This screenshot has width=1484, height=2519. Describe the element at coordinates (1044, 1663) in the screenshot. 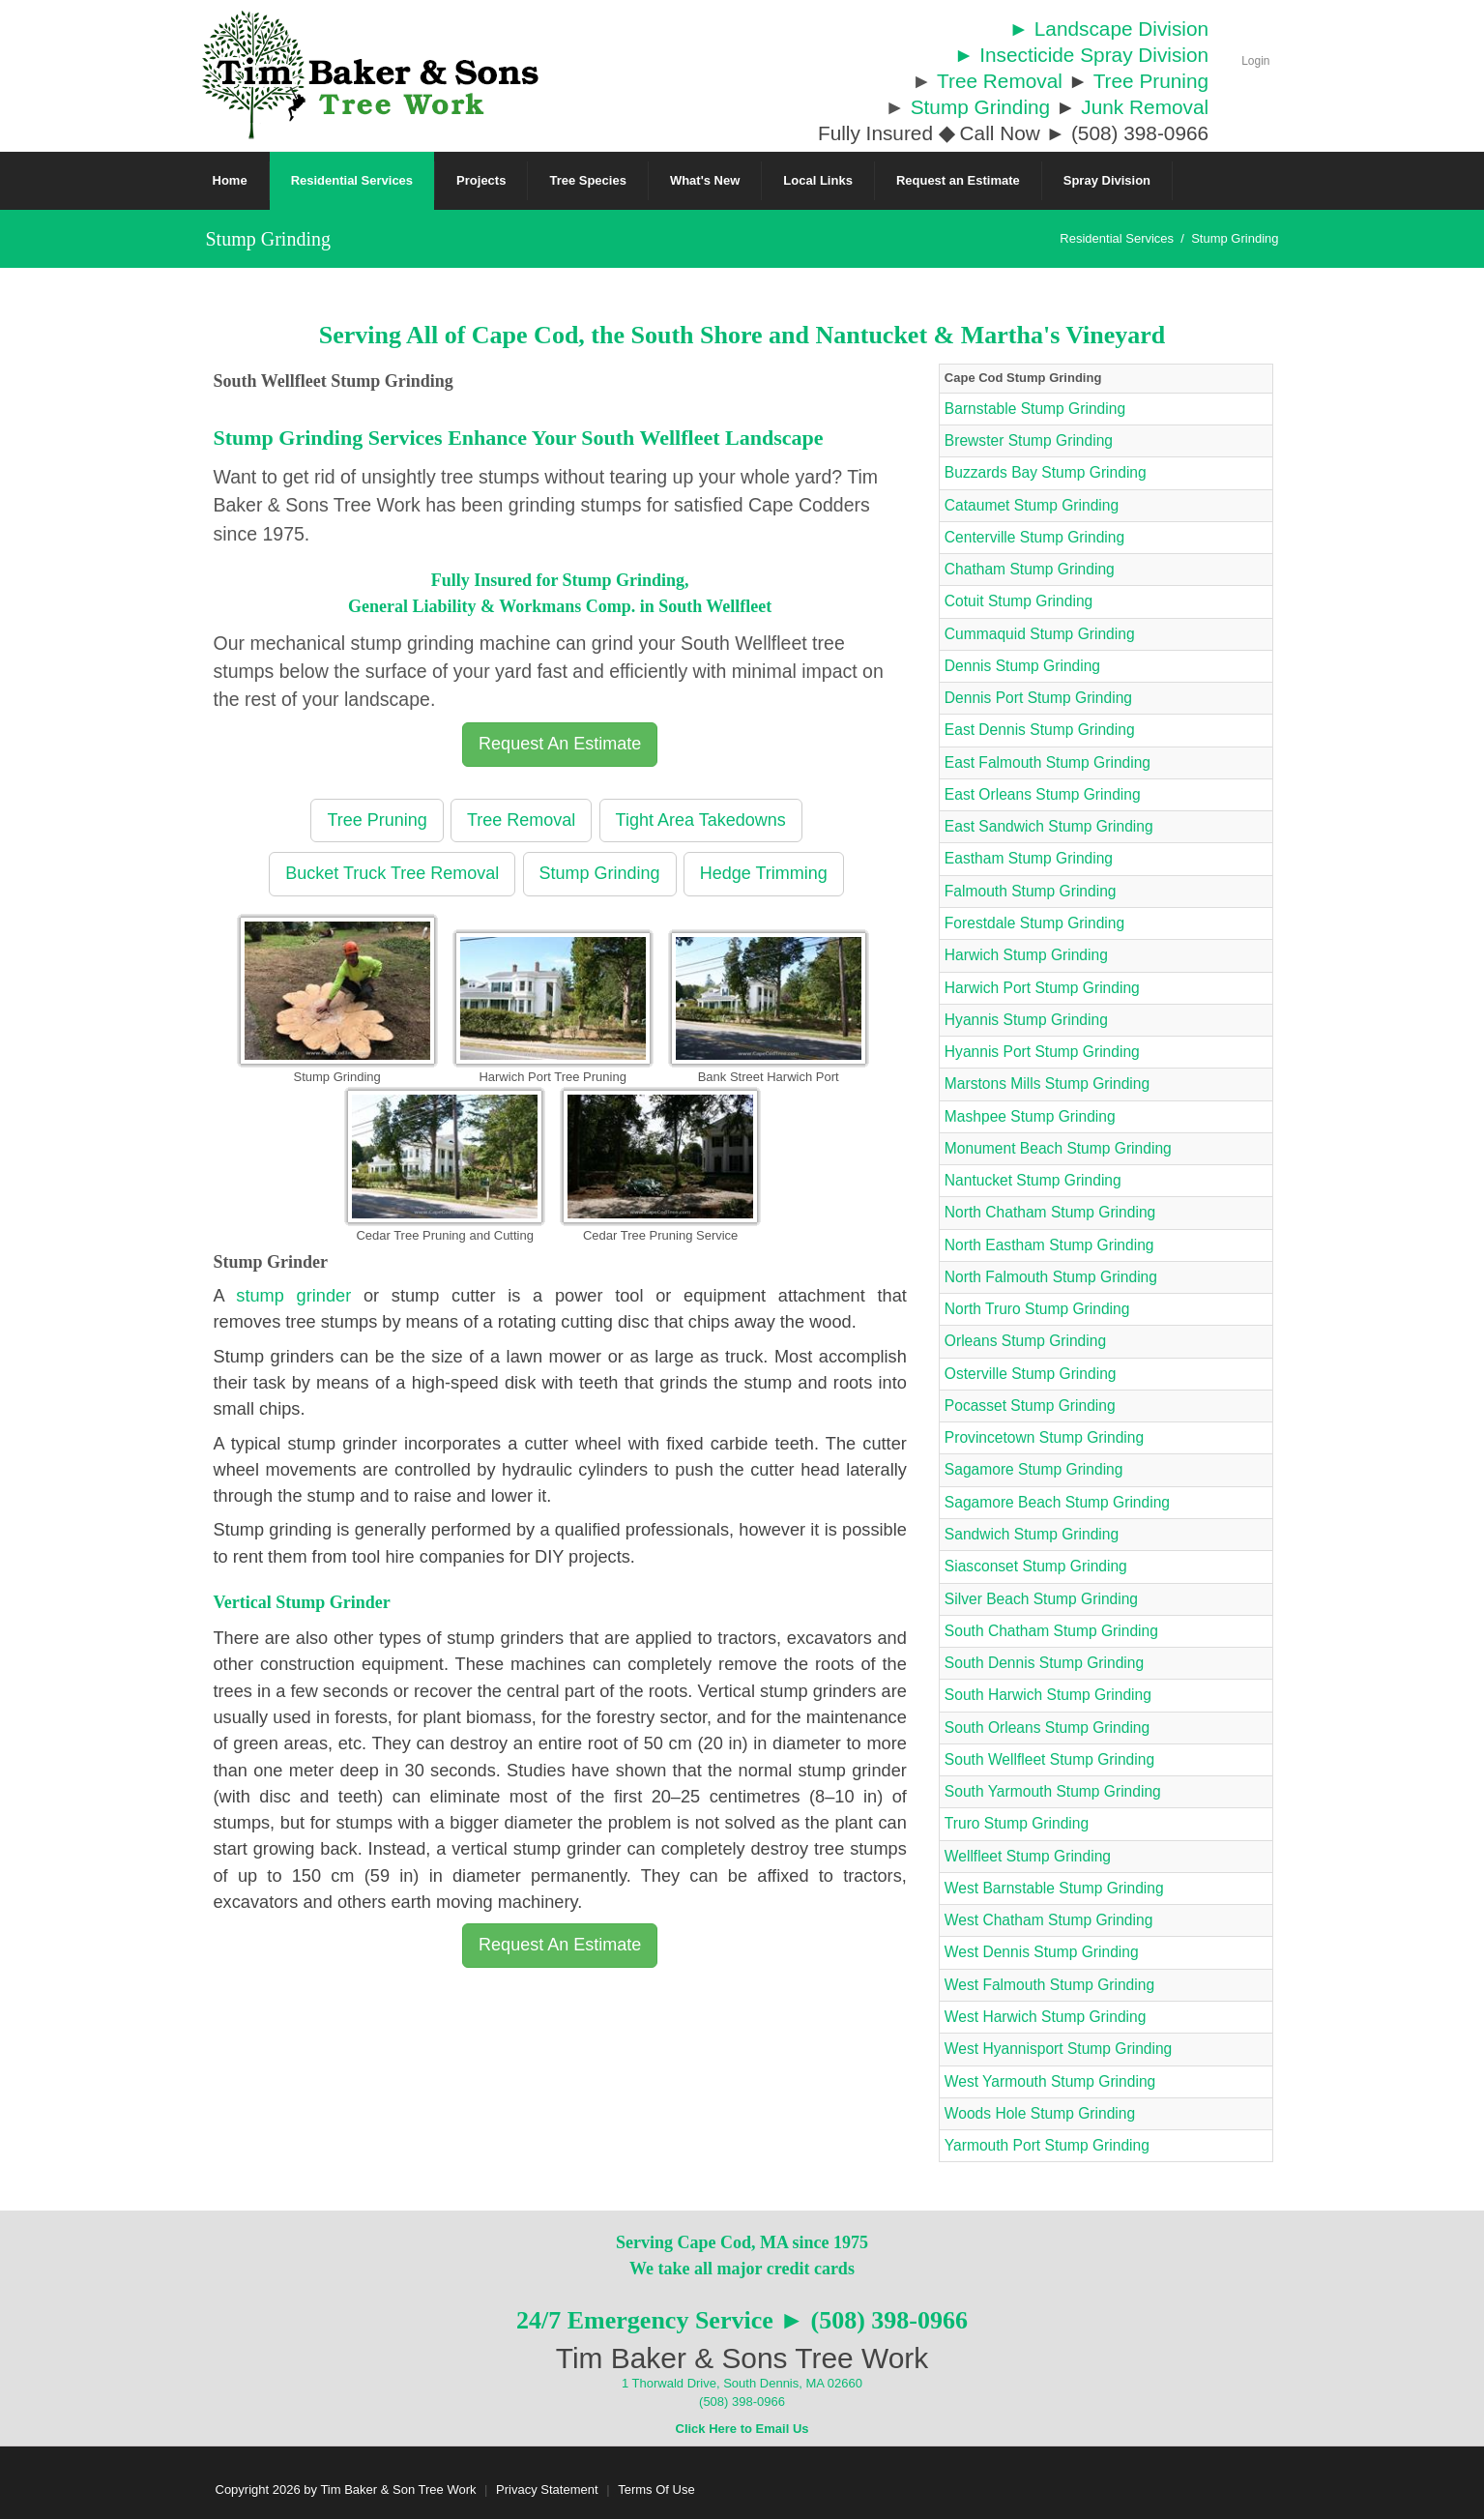

I see `South Dennis Stump Grinding` at that location.